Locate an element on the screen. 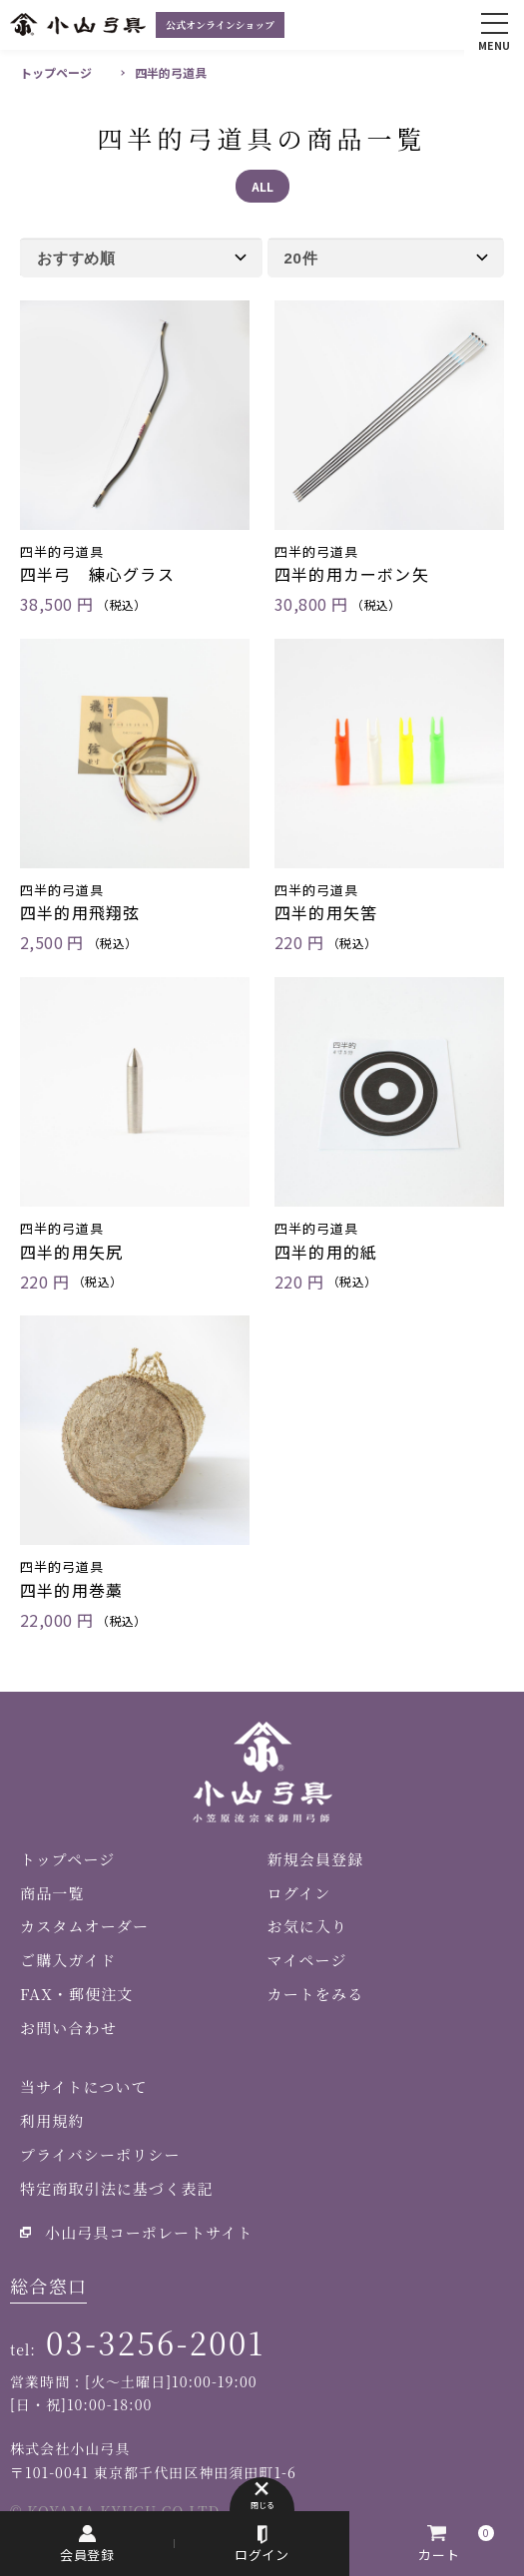 This screenshot has width=524, height=2576. お問い合わせ is located at coordinates (68, 2027).